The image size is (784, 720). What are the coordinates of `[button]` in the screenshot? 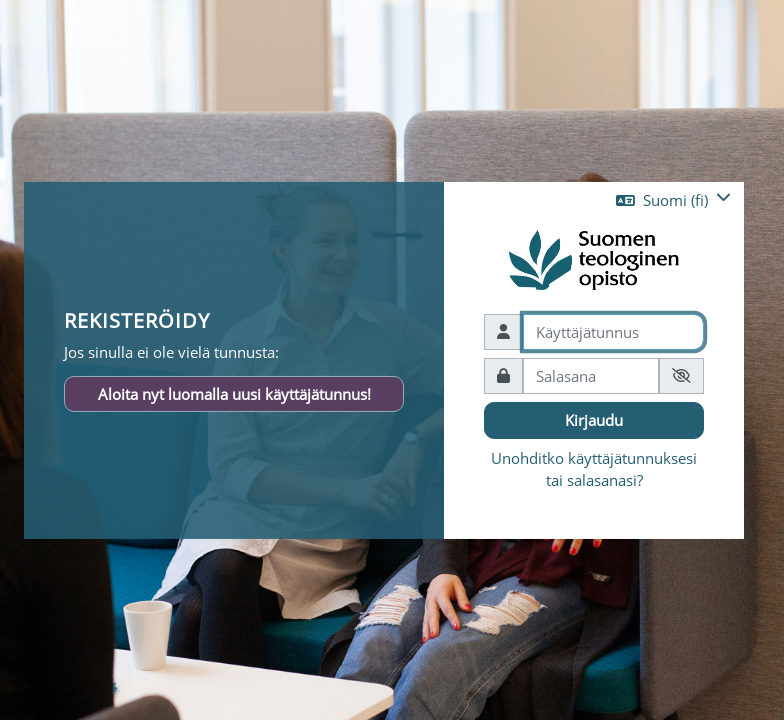 It's located at (673, 200).